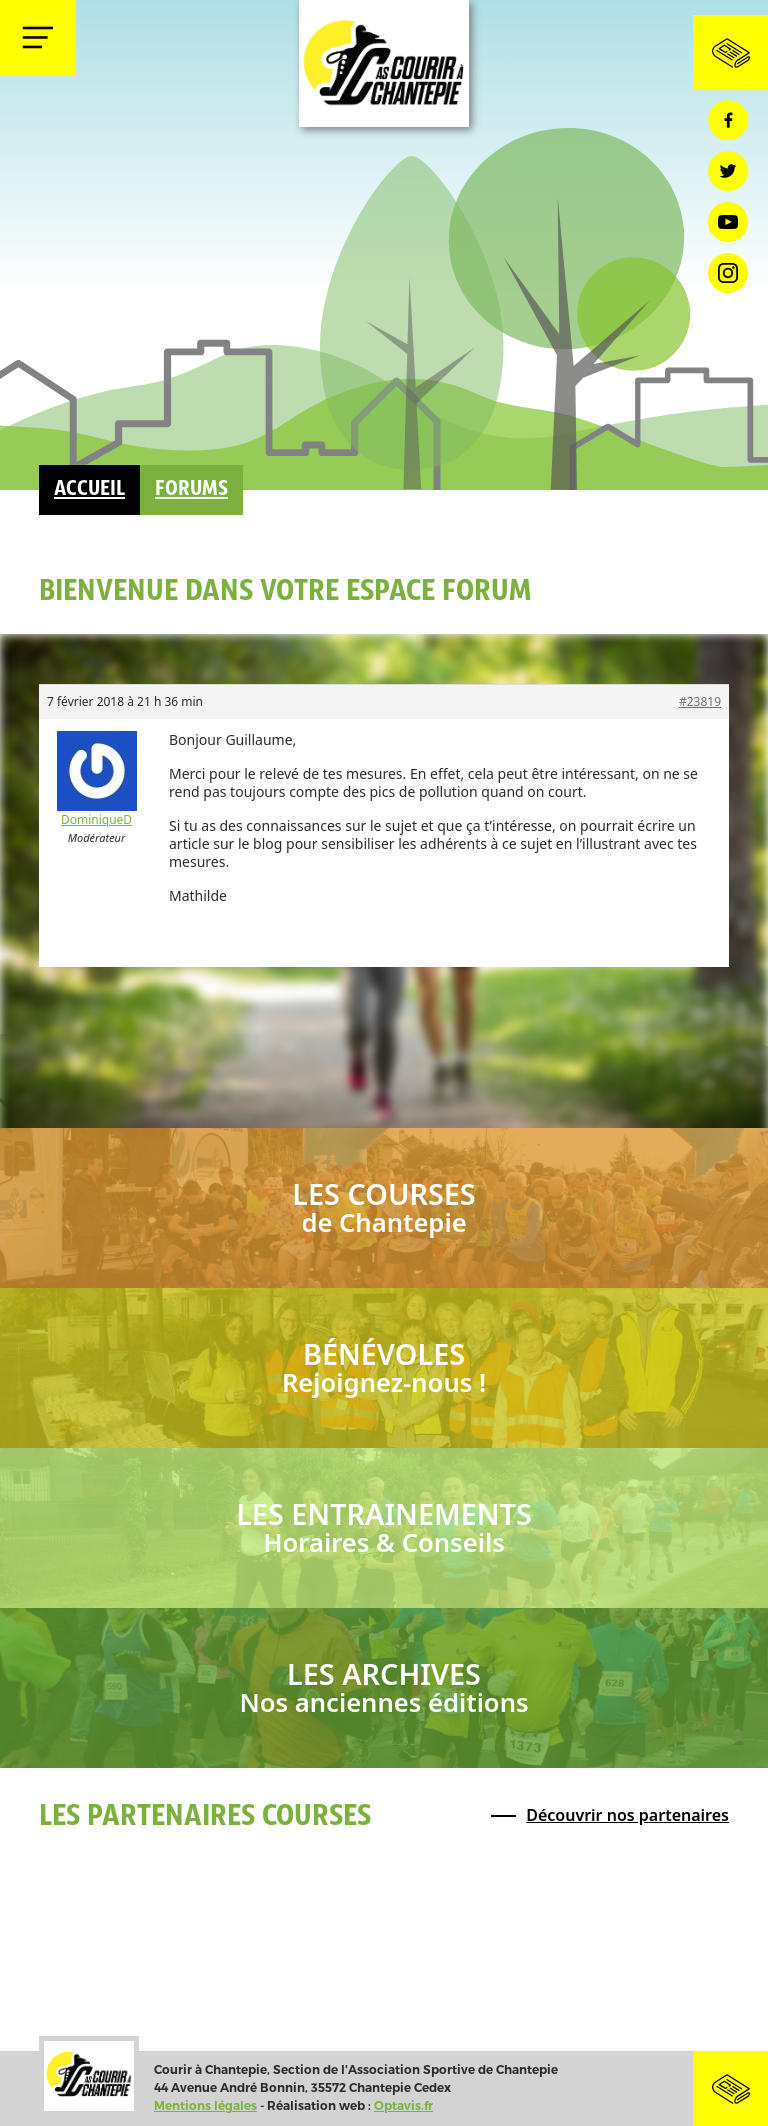  Describe the element at coordinates (403, 2105) in the screenshot. I see `Optavis.fr` at that location.